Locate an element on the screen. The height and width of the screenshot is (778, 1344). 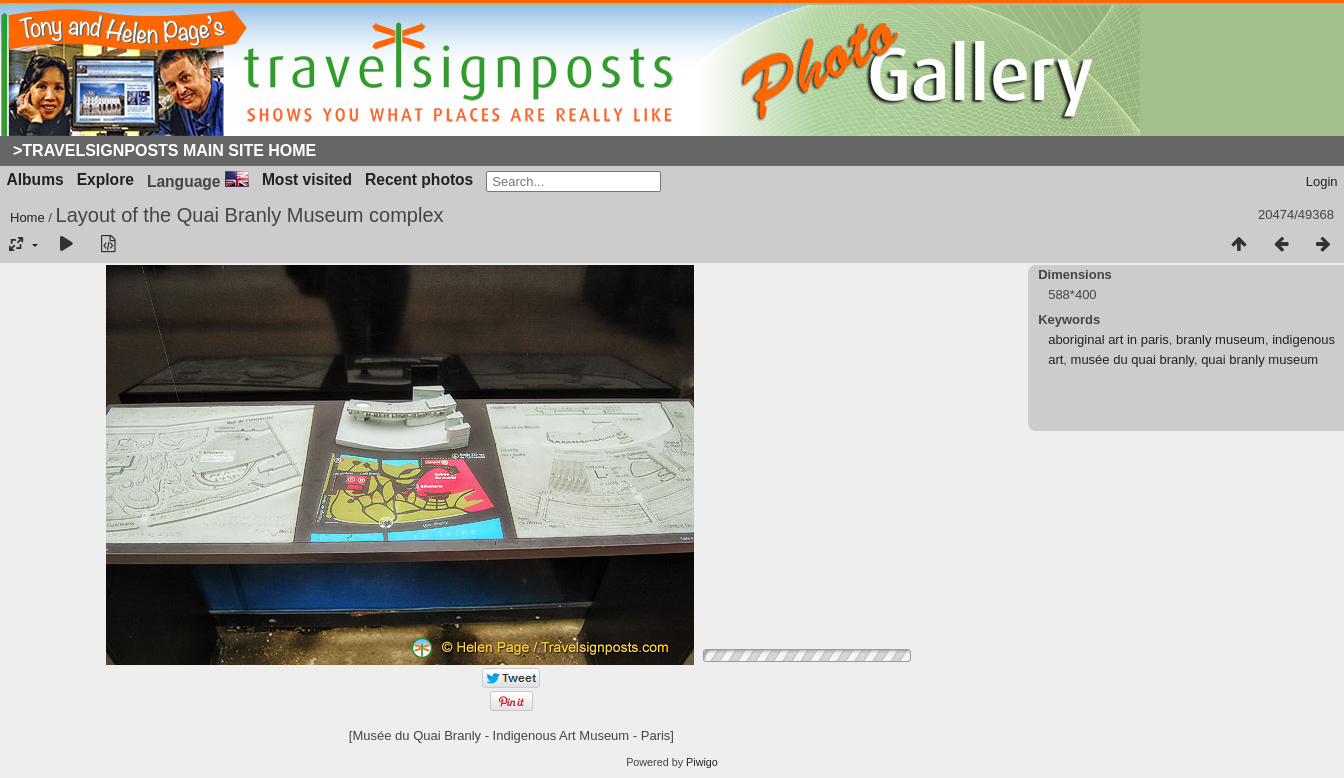
Explore is located at coordinates (105, 179).